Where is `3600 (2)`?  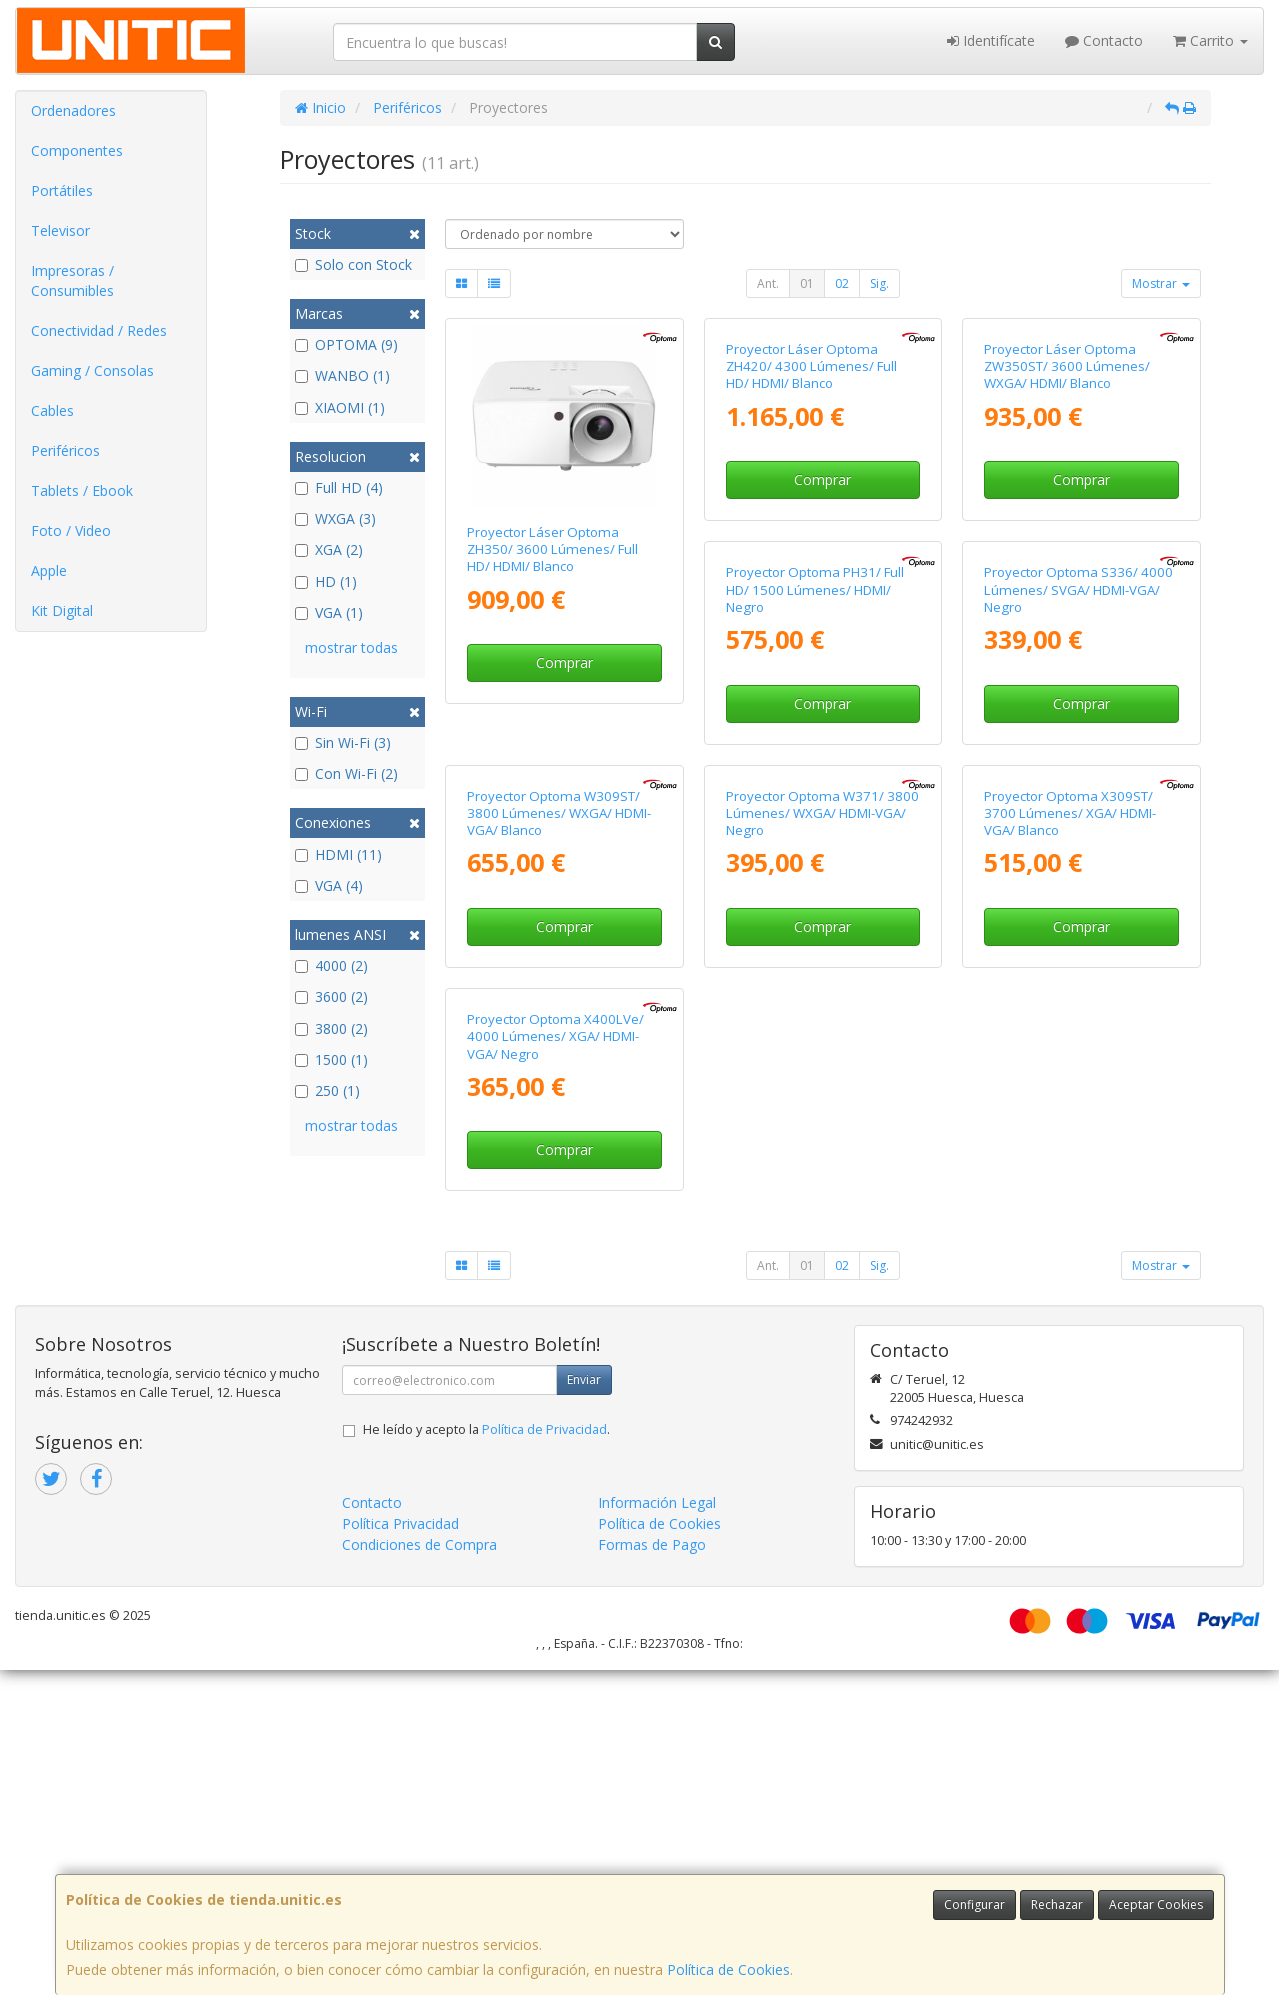 3600 (2) is located at coordinates (331, 996).